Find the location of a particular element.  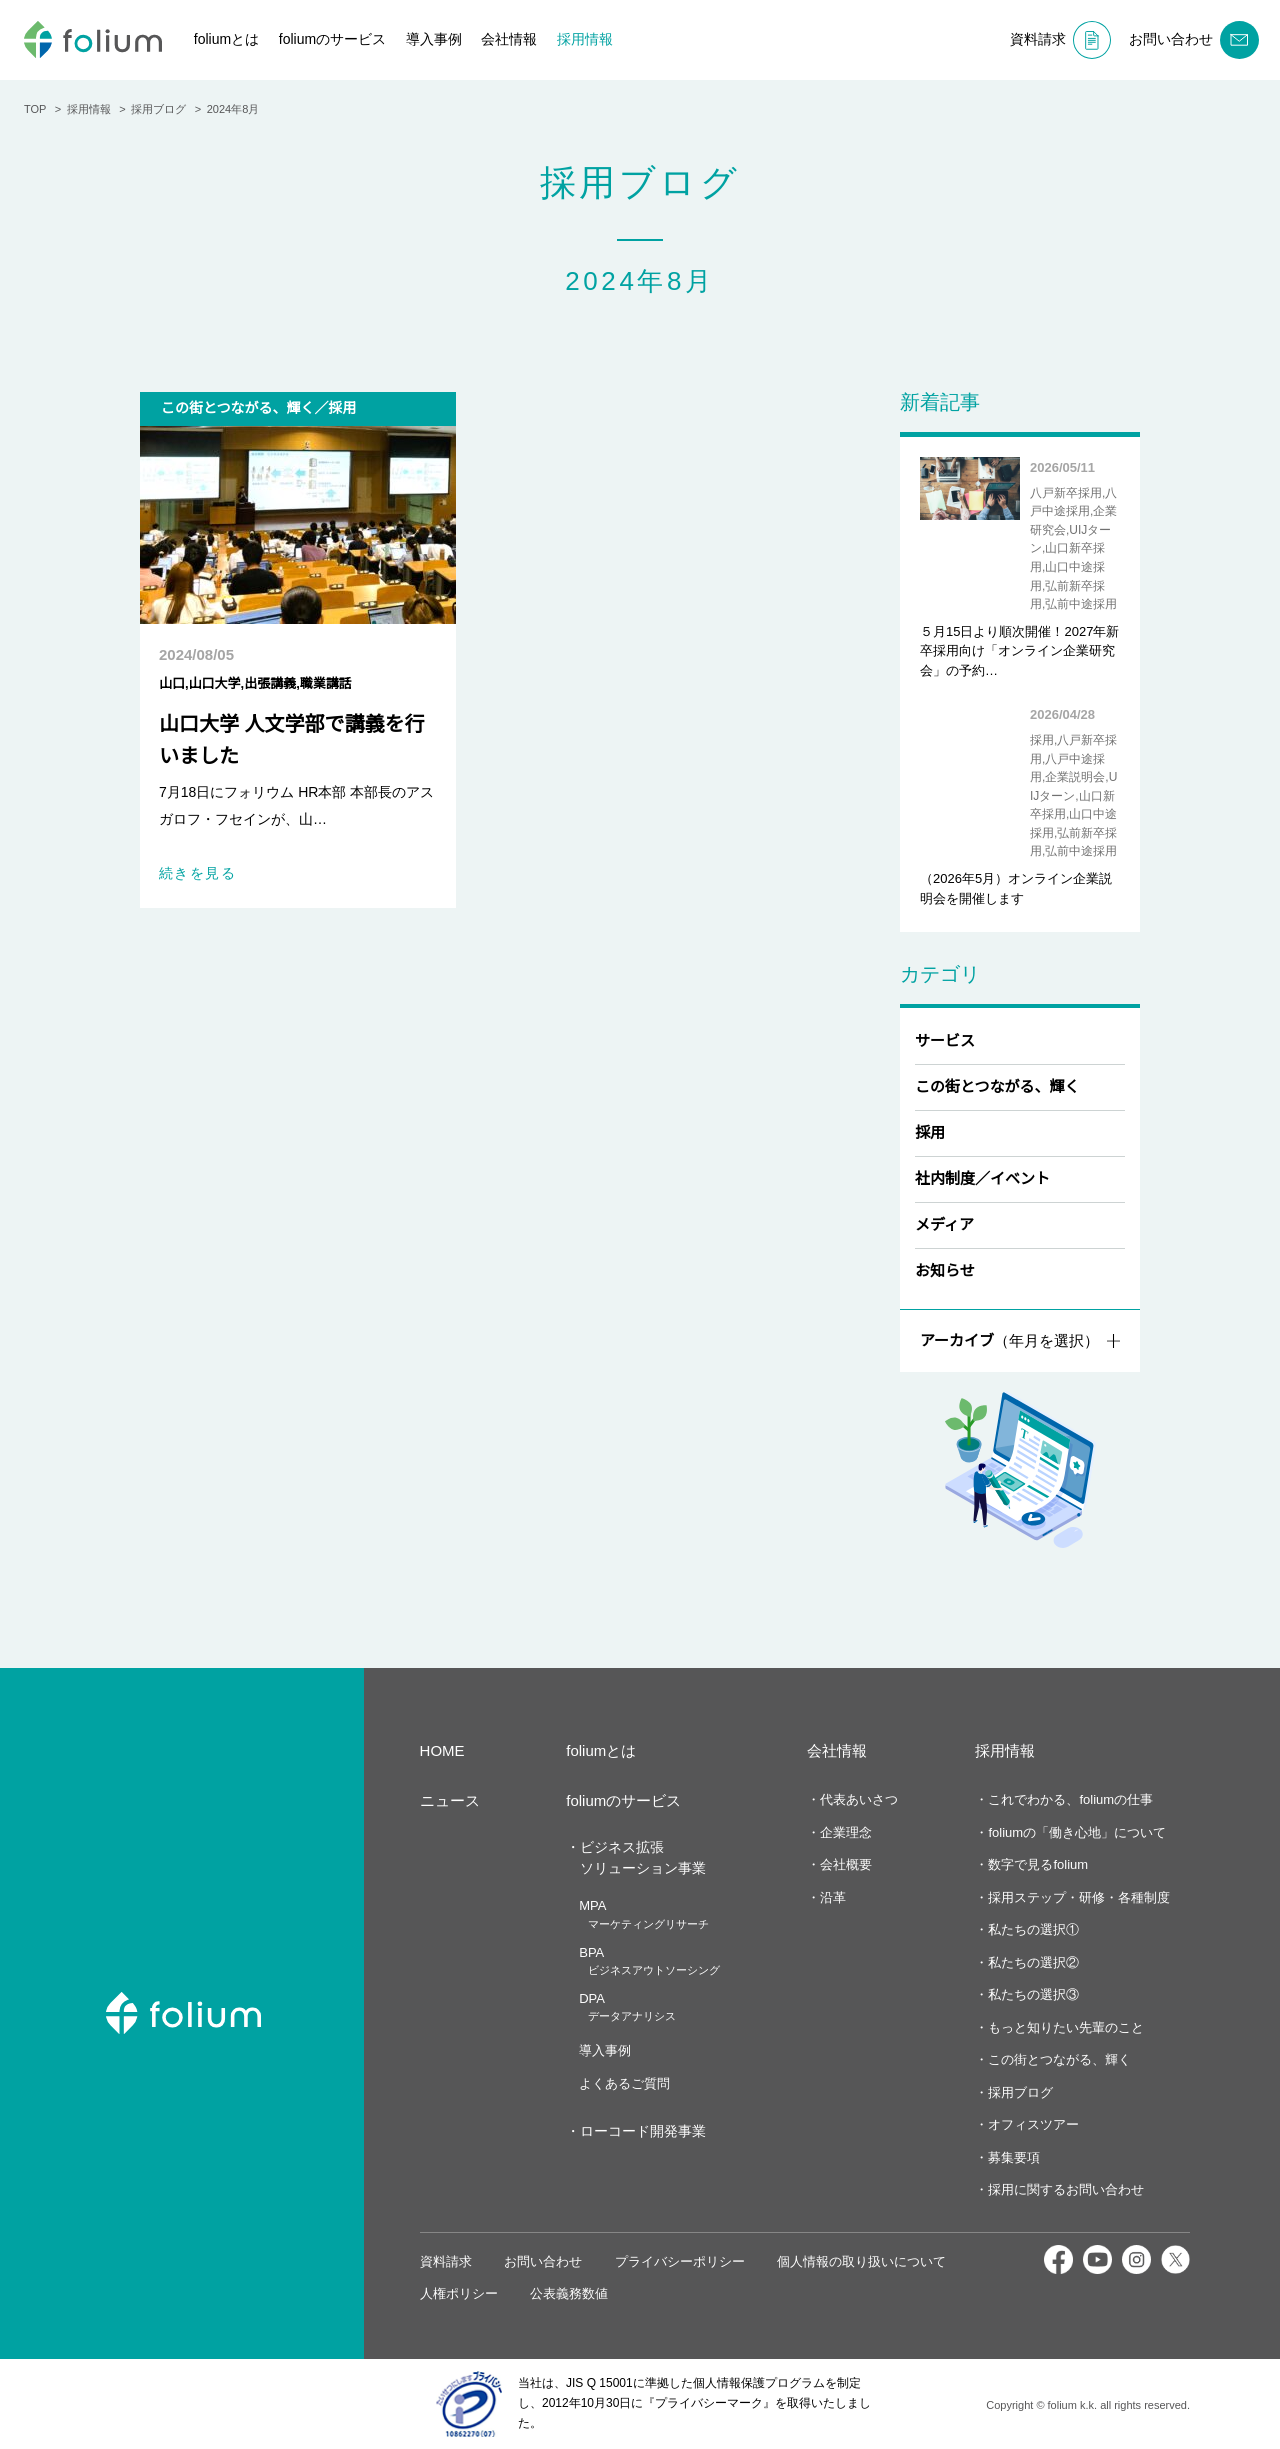

採用ブログ is located at coordinates (1018, 2092).